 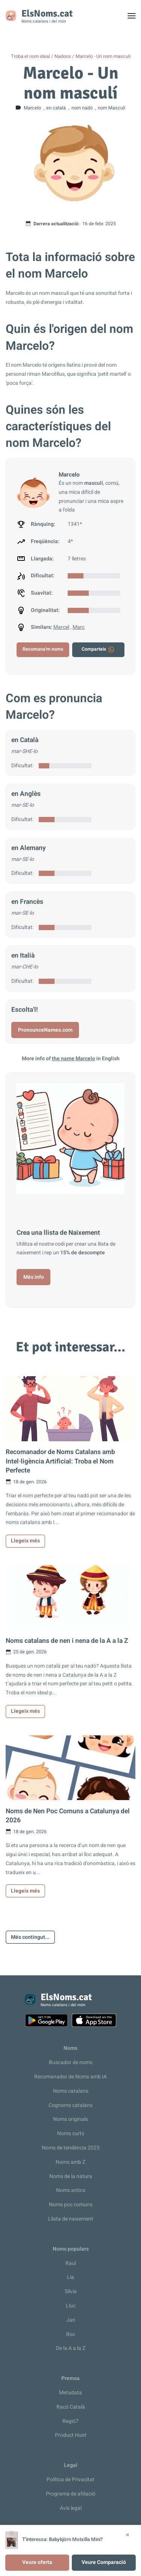 I want to click on Regió7, so click(x=70, y=2421).